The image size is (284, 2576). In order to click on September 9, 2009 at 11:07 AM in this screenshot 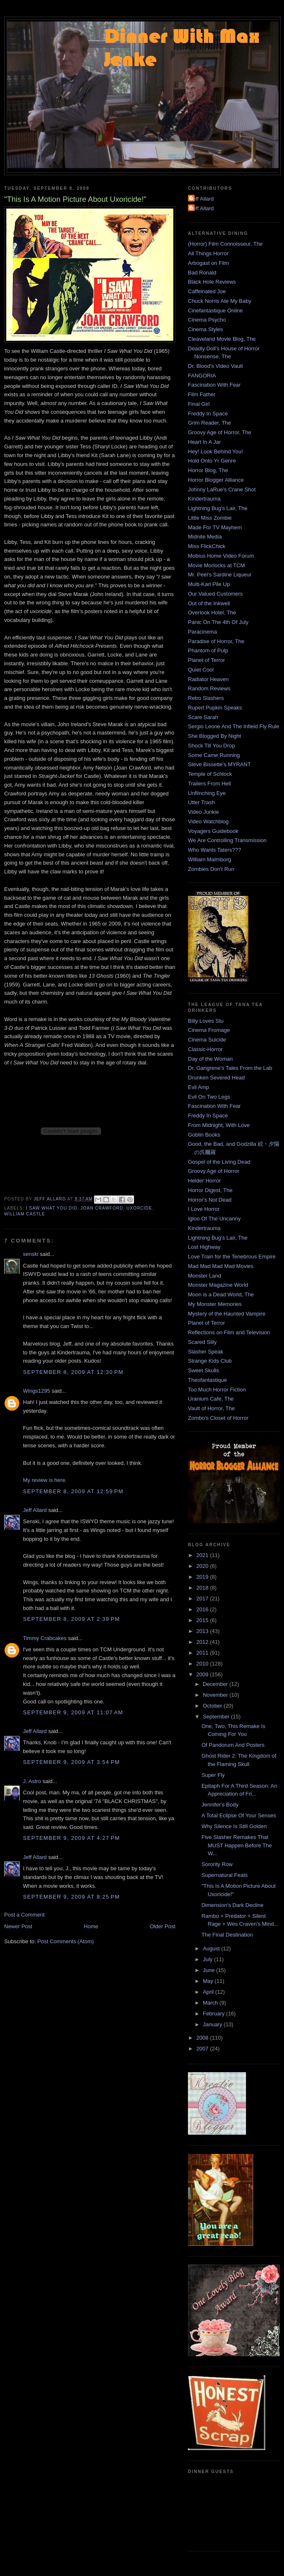, I will do `click(73, 1712)`.